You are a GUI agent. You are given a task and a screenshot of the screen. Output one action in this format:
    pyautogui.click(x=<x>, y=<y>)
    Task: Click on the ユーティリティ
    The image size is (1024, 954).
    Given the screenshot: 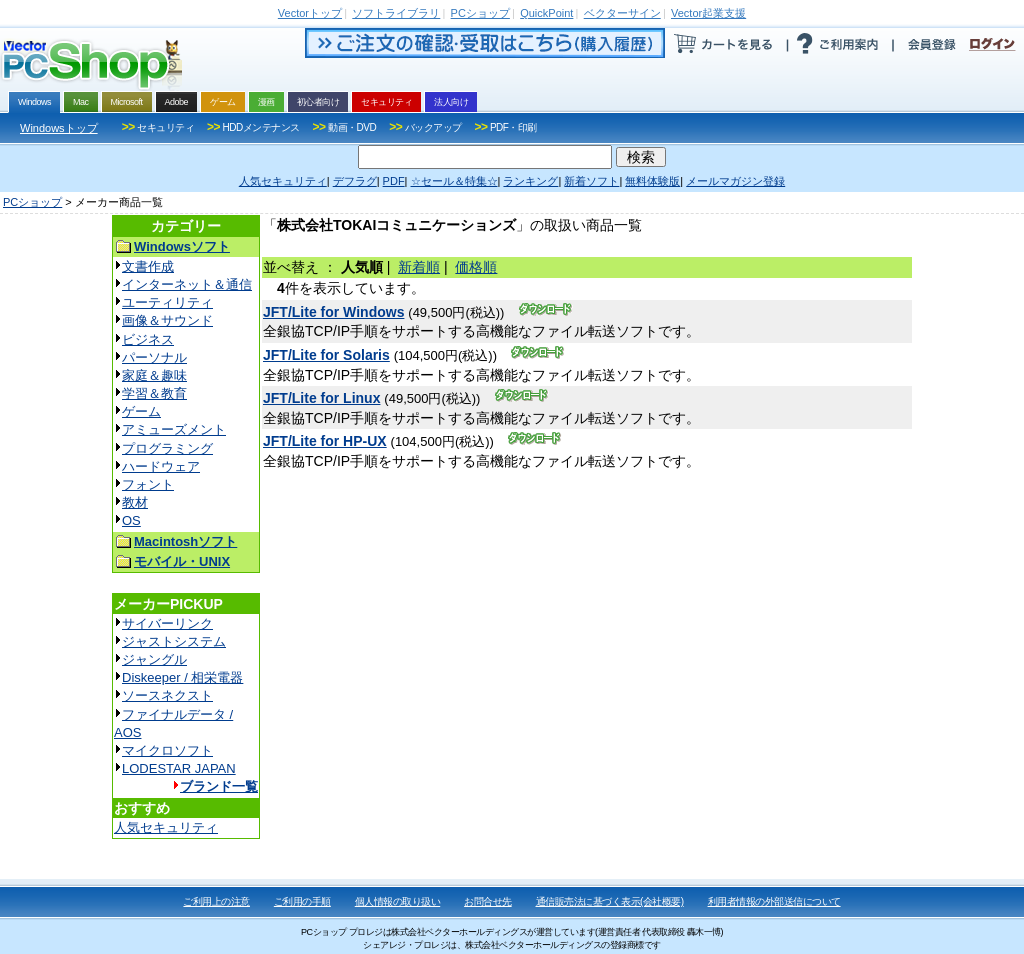 What is the action you would take?
    pyautogui.click(x=167, y=302)
    